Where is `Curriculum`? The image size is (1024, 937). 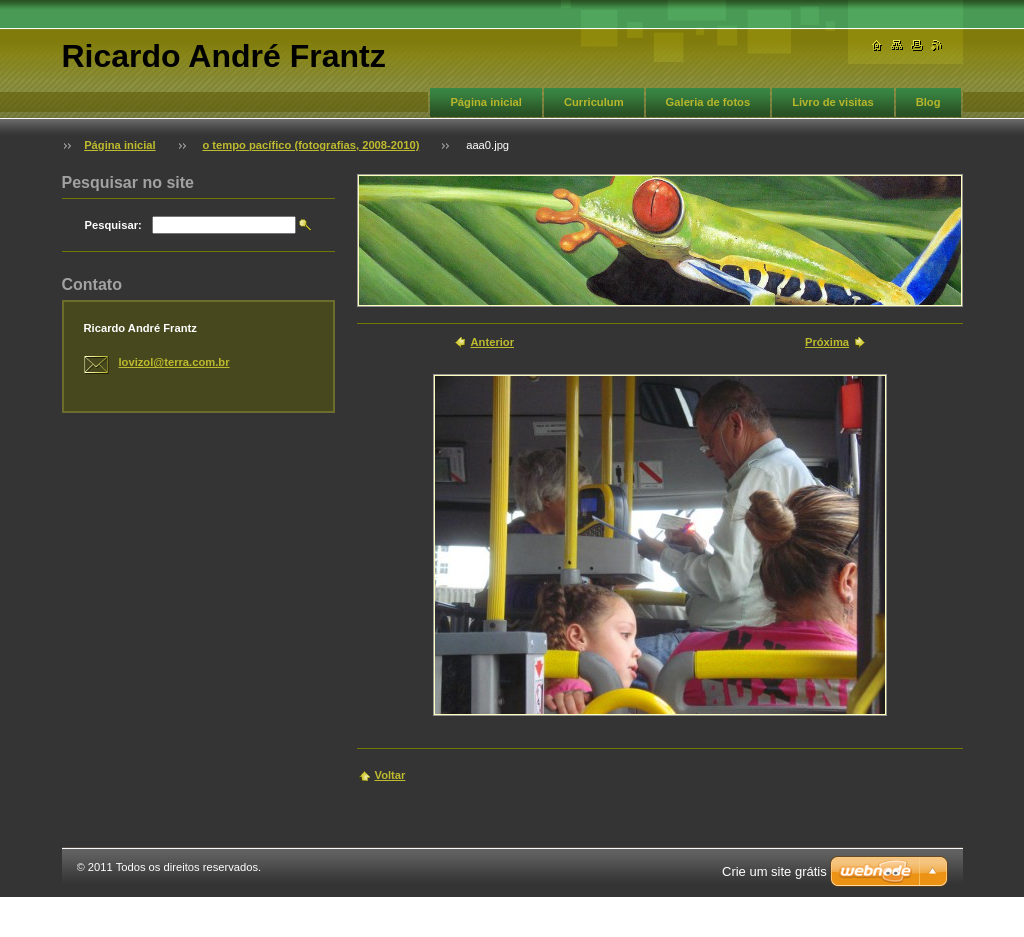
Curriculum is located at coordinates (594, 102).